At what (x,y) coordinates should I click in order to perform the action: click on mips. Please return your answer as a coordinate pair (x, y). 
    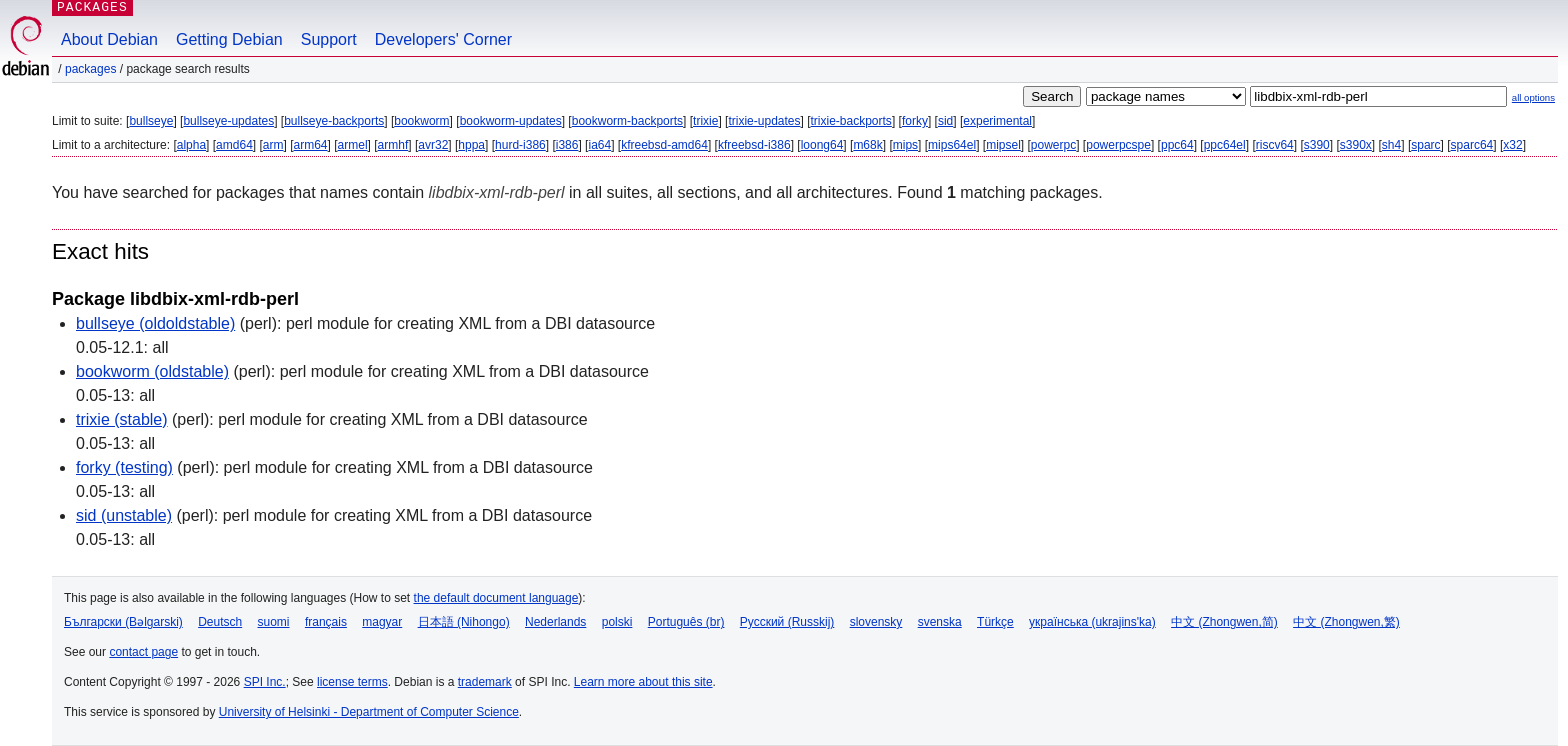
    Looking at the image, I should click on (905, 145).